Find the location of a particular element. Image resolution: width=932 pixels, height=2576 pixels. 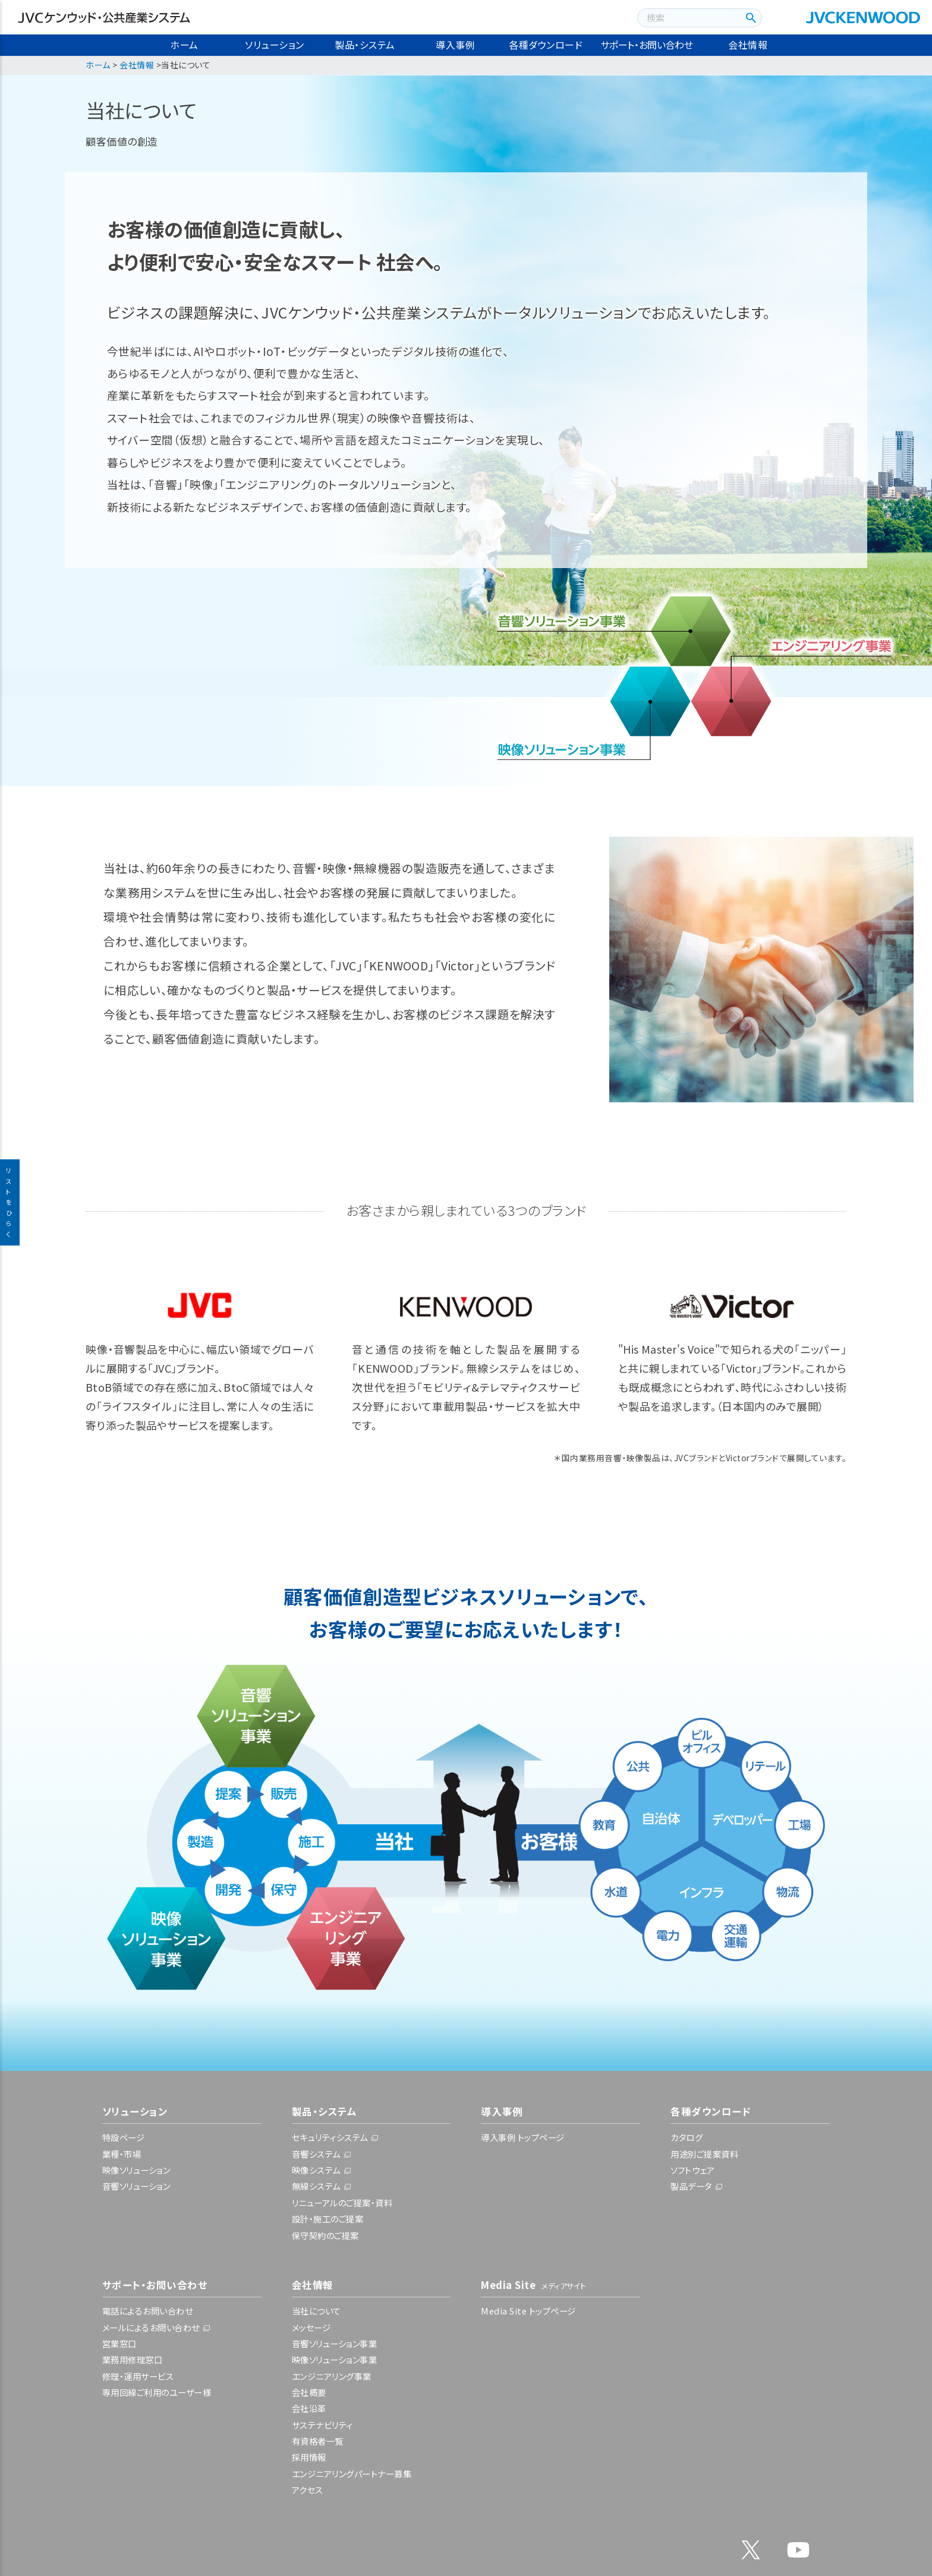

業種・市場 is located at coordinates (121, 2154).